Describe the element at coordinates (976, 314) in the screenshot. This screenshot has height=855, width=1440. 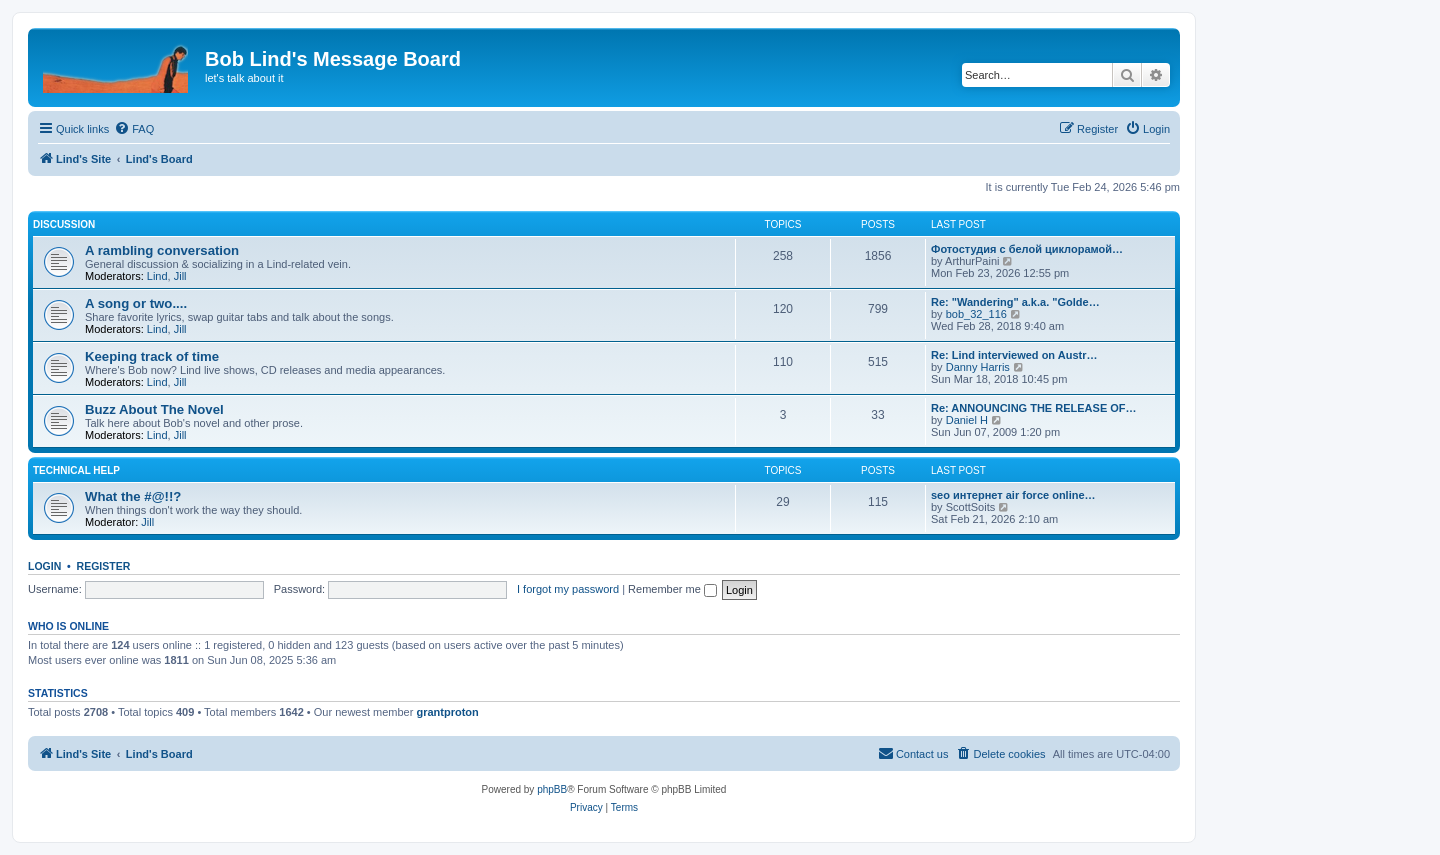
I see `bob_32_116` at that location.